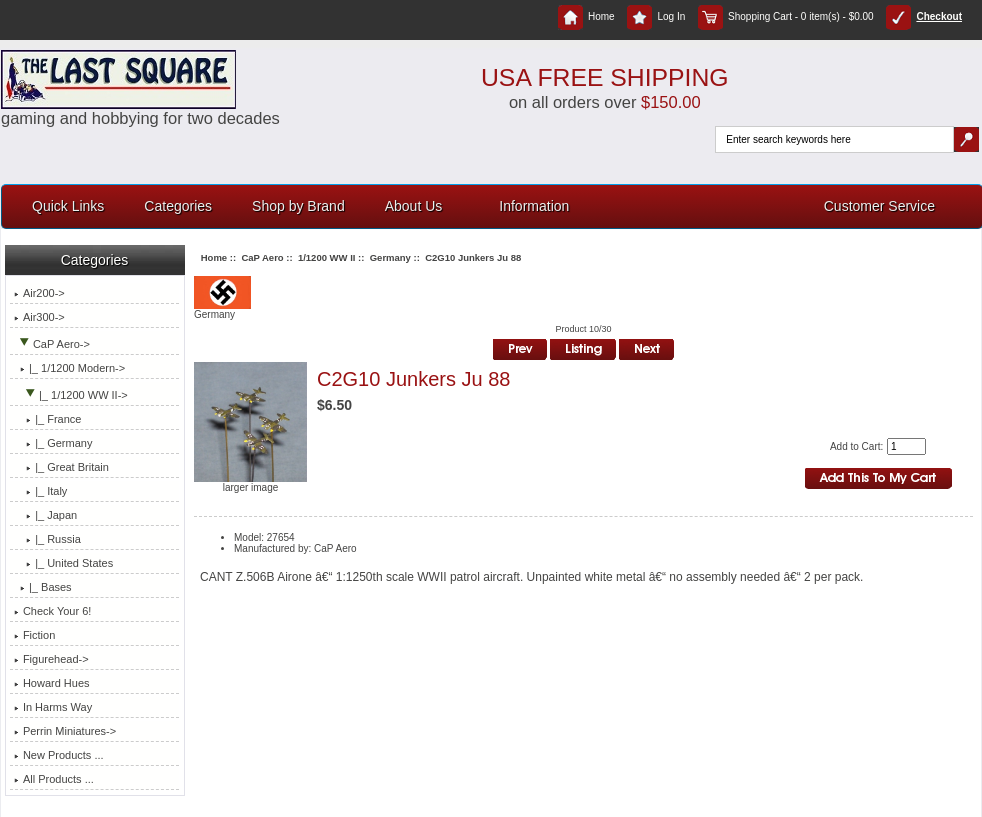 This screenshot has width=982, height=817. What do you see at coordinates (59, 755) in the screenshot?
I see `New Products ...` at bounding box center [59, 755].